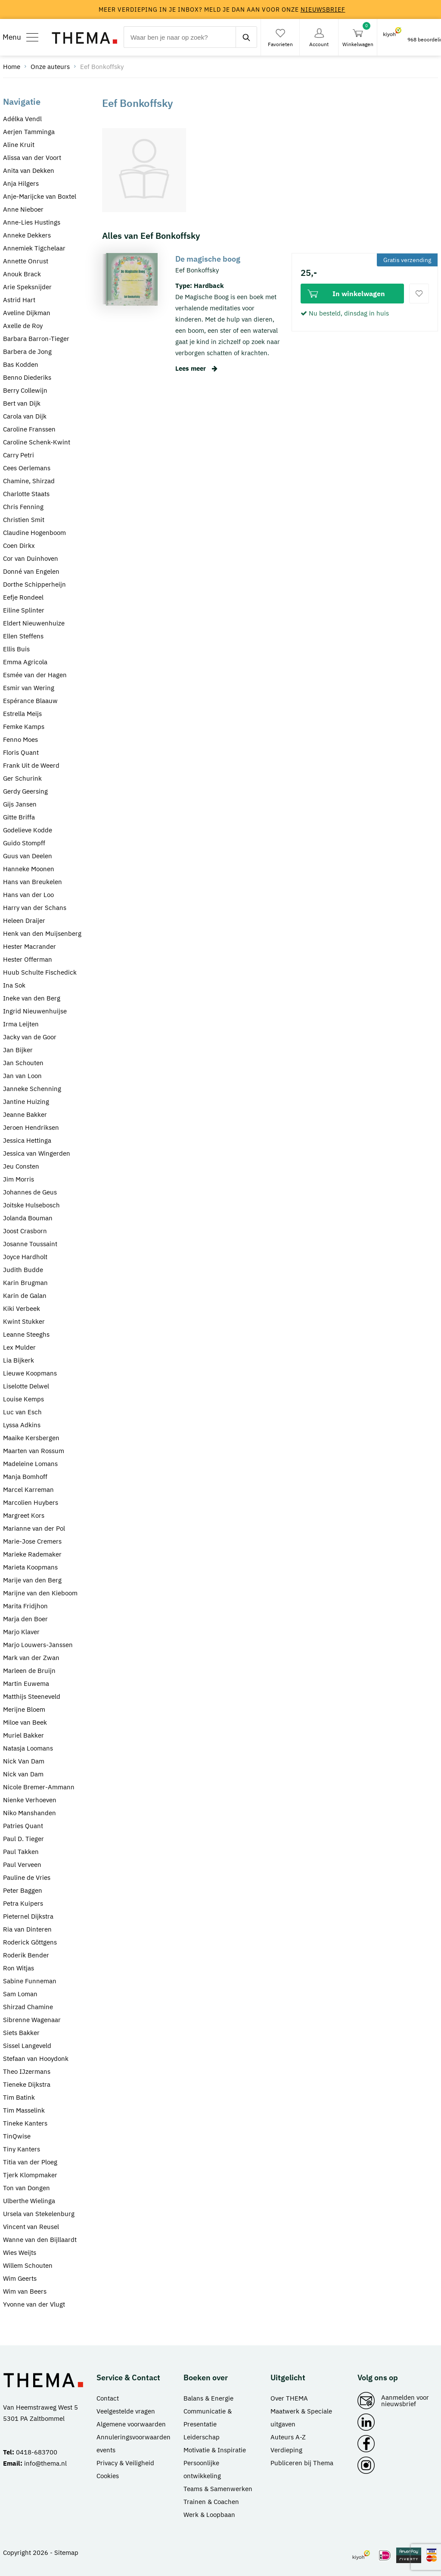 The height and width of the screenshot is (2576, 441). Describe the element at coordinates (28, 1218) in the screenshot. I see `Jolanda Bouman` at that location.